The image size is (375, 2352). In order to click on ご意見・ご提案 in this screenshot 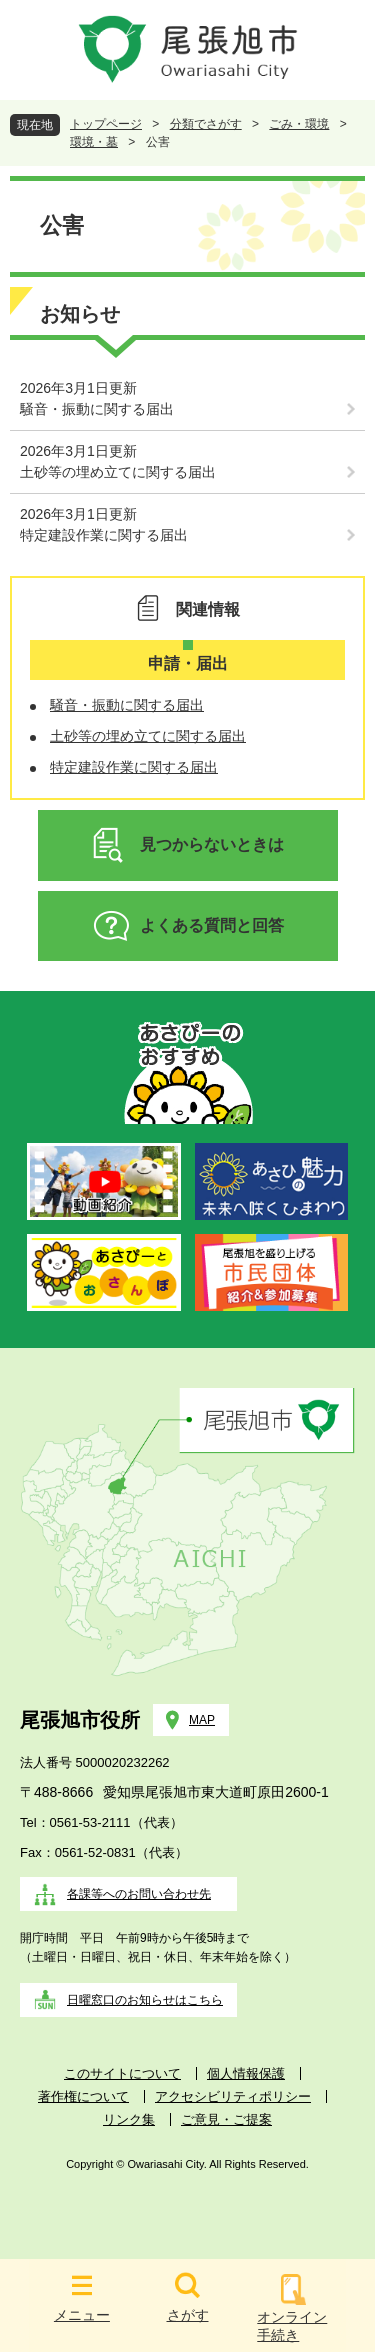, I will do `click(226, 2119)`.